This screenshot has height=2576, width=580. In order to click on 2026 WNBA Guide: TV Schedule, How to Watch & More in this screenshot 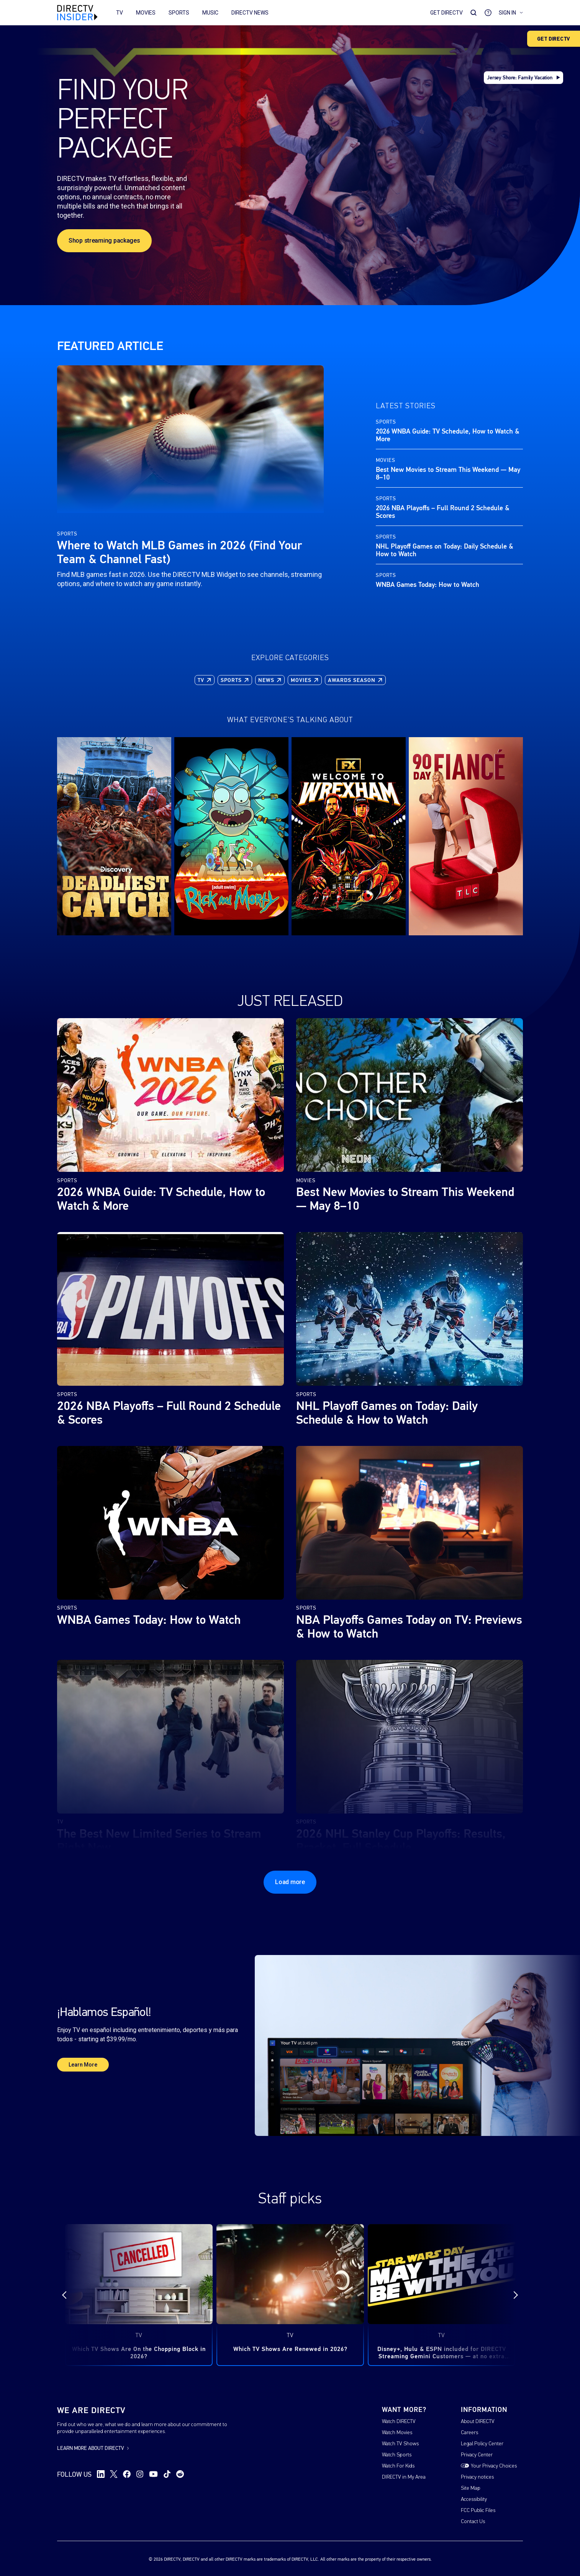, I will do `click(447, 435)`.